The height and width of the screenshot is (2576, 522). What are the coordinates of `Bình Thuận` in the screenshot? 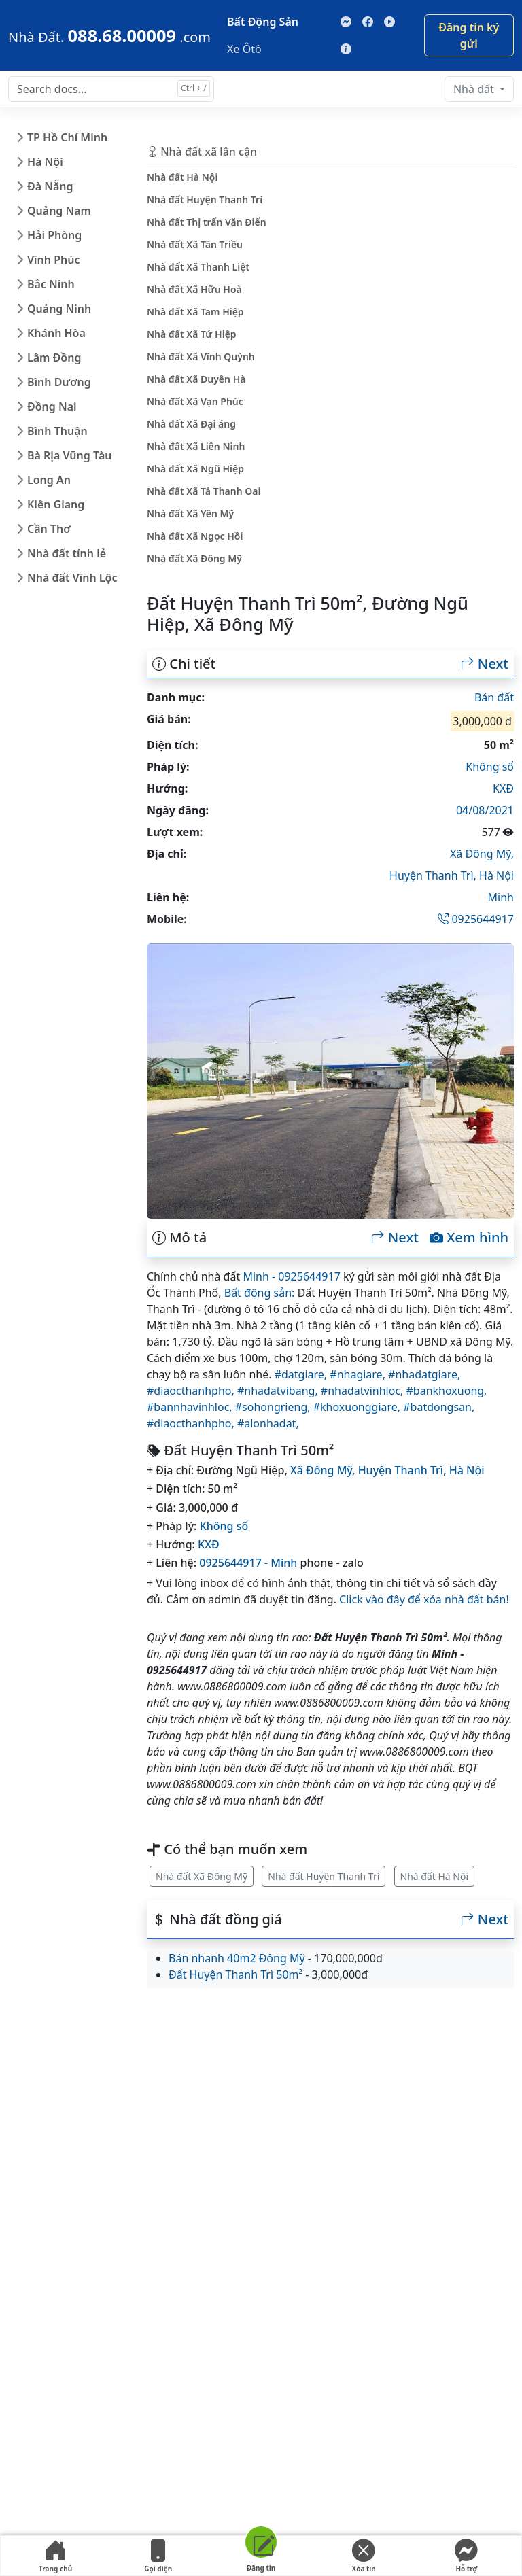 It's located at (57, 430).